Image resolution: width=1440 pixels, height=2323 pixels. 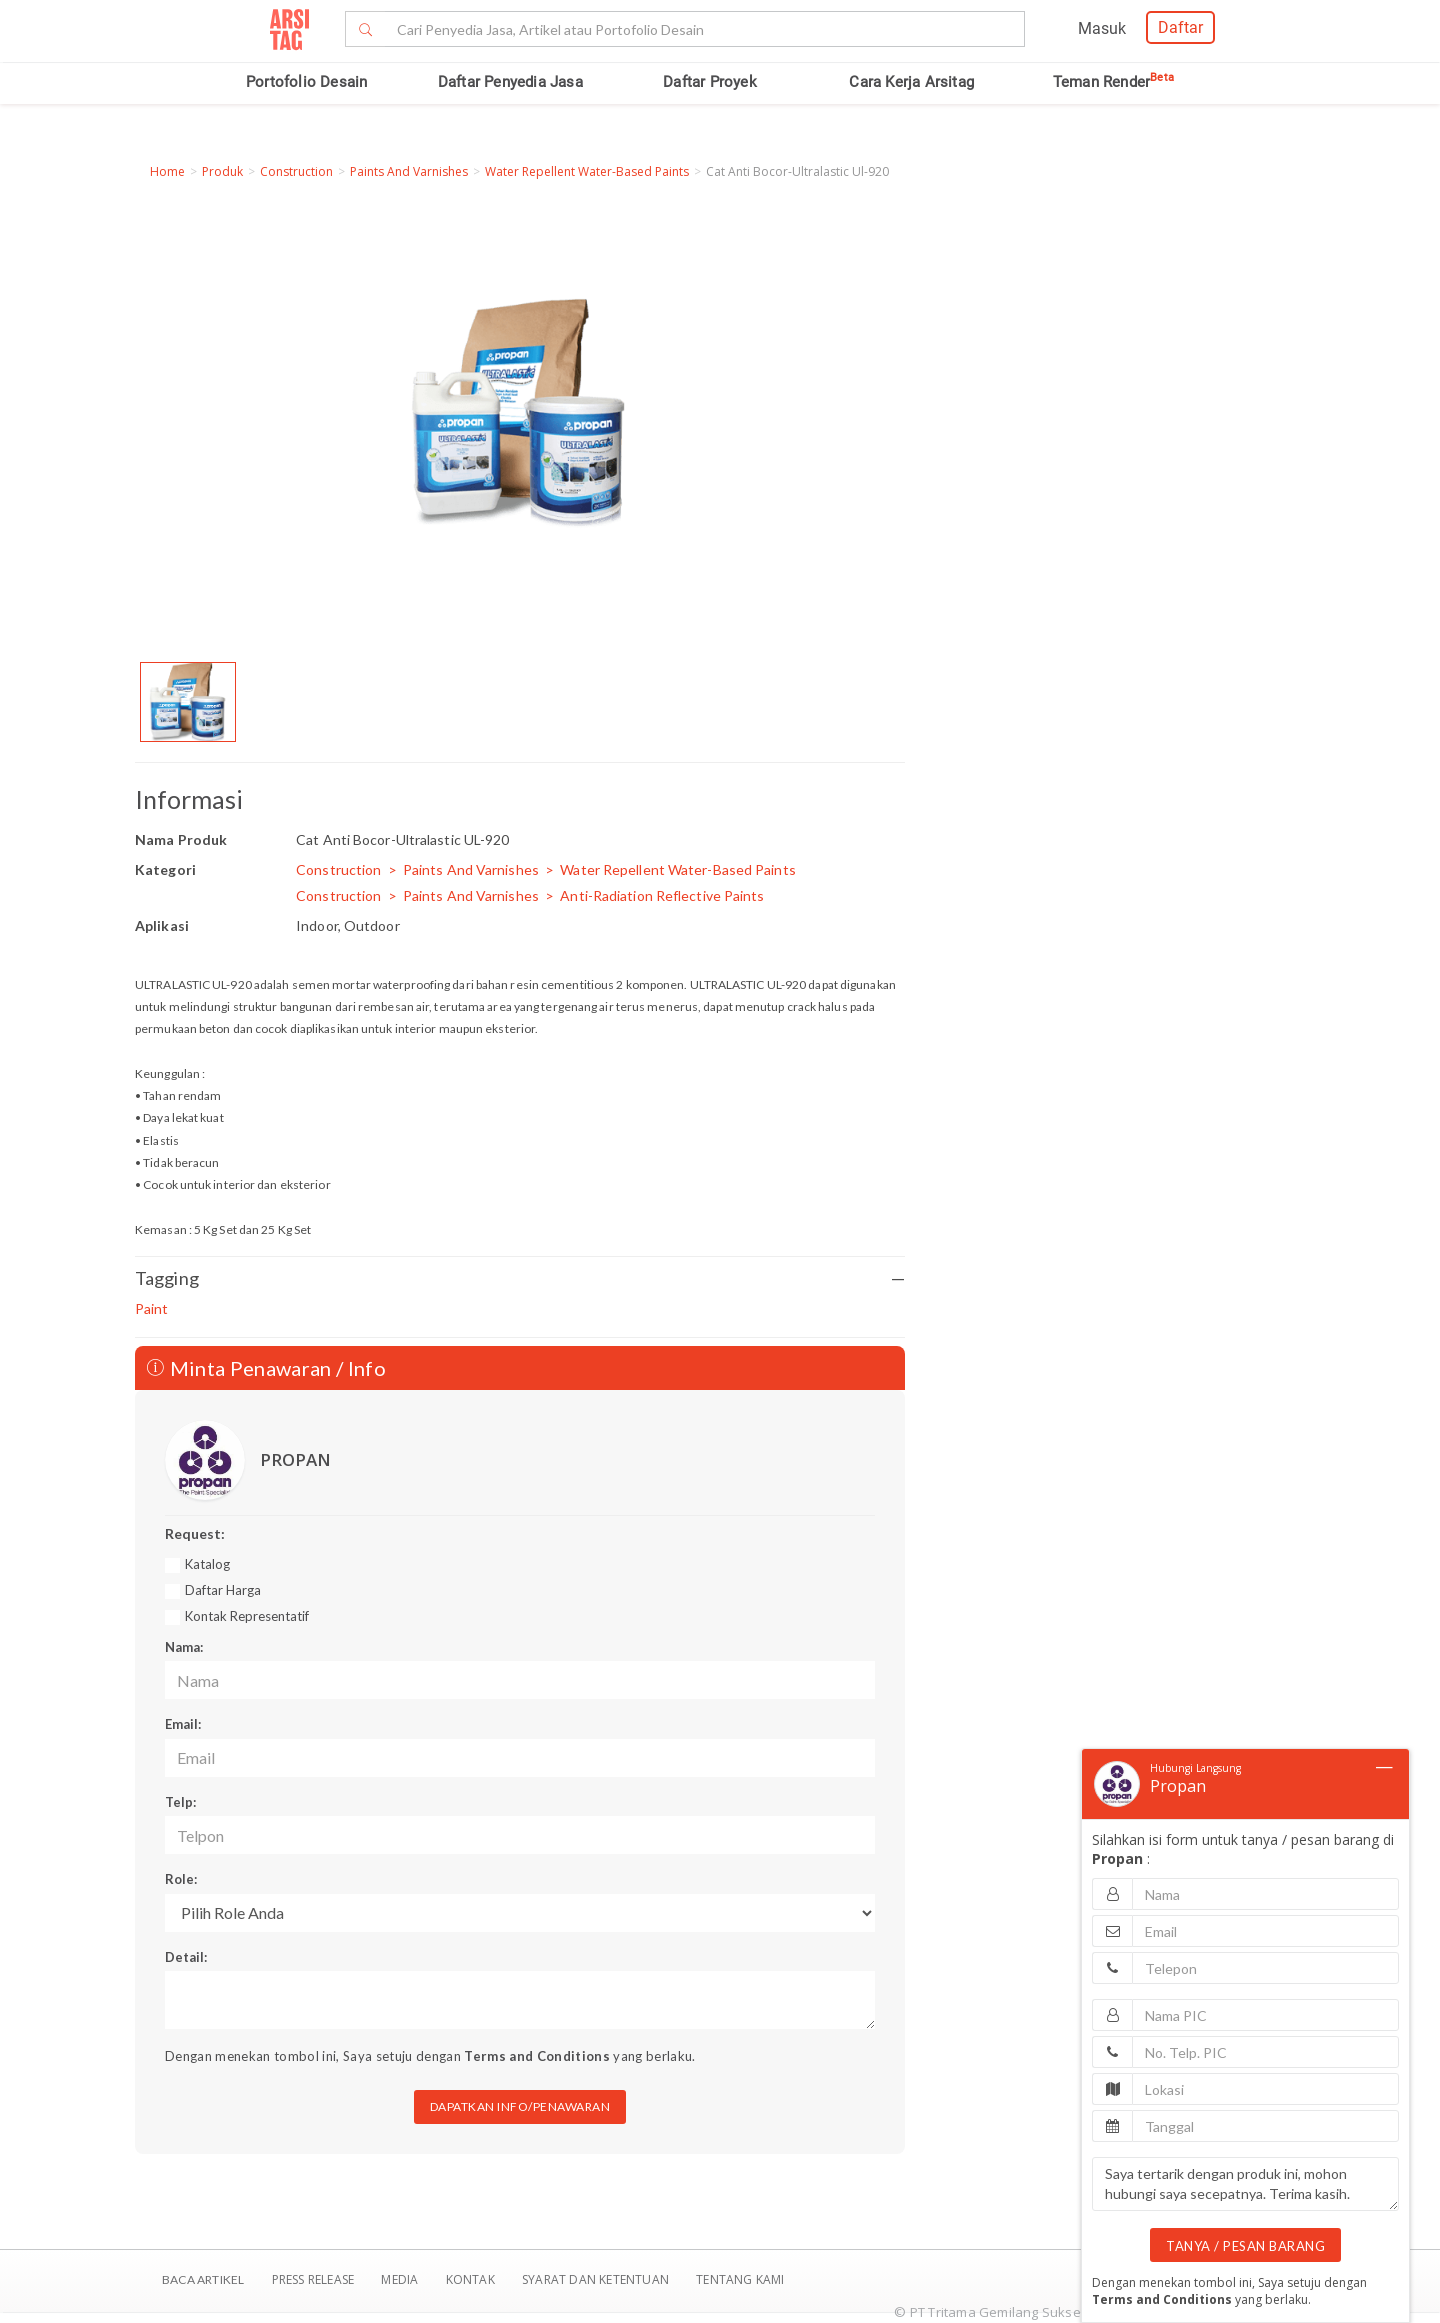 What do you see at coordinates (587, 171) in the screenshot?
I see `Water Repellent Water-Based Paints` at bounding box center [587, 171].